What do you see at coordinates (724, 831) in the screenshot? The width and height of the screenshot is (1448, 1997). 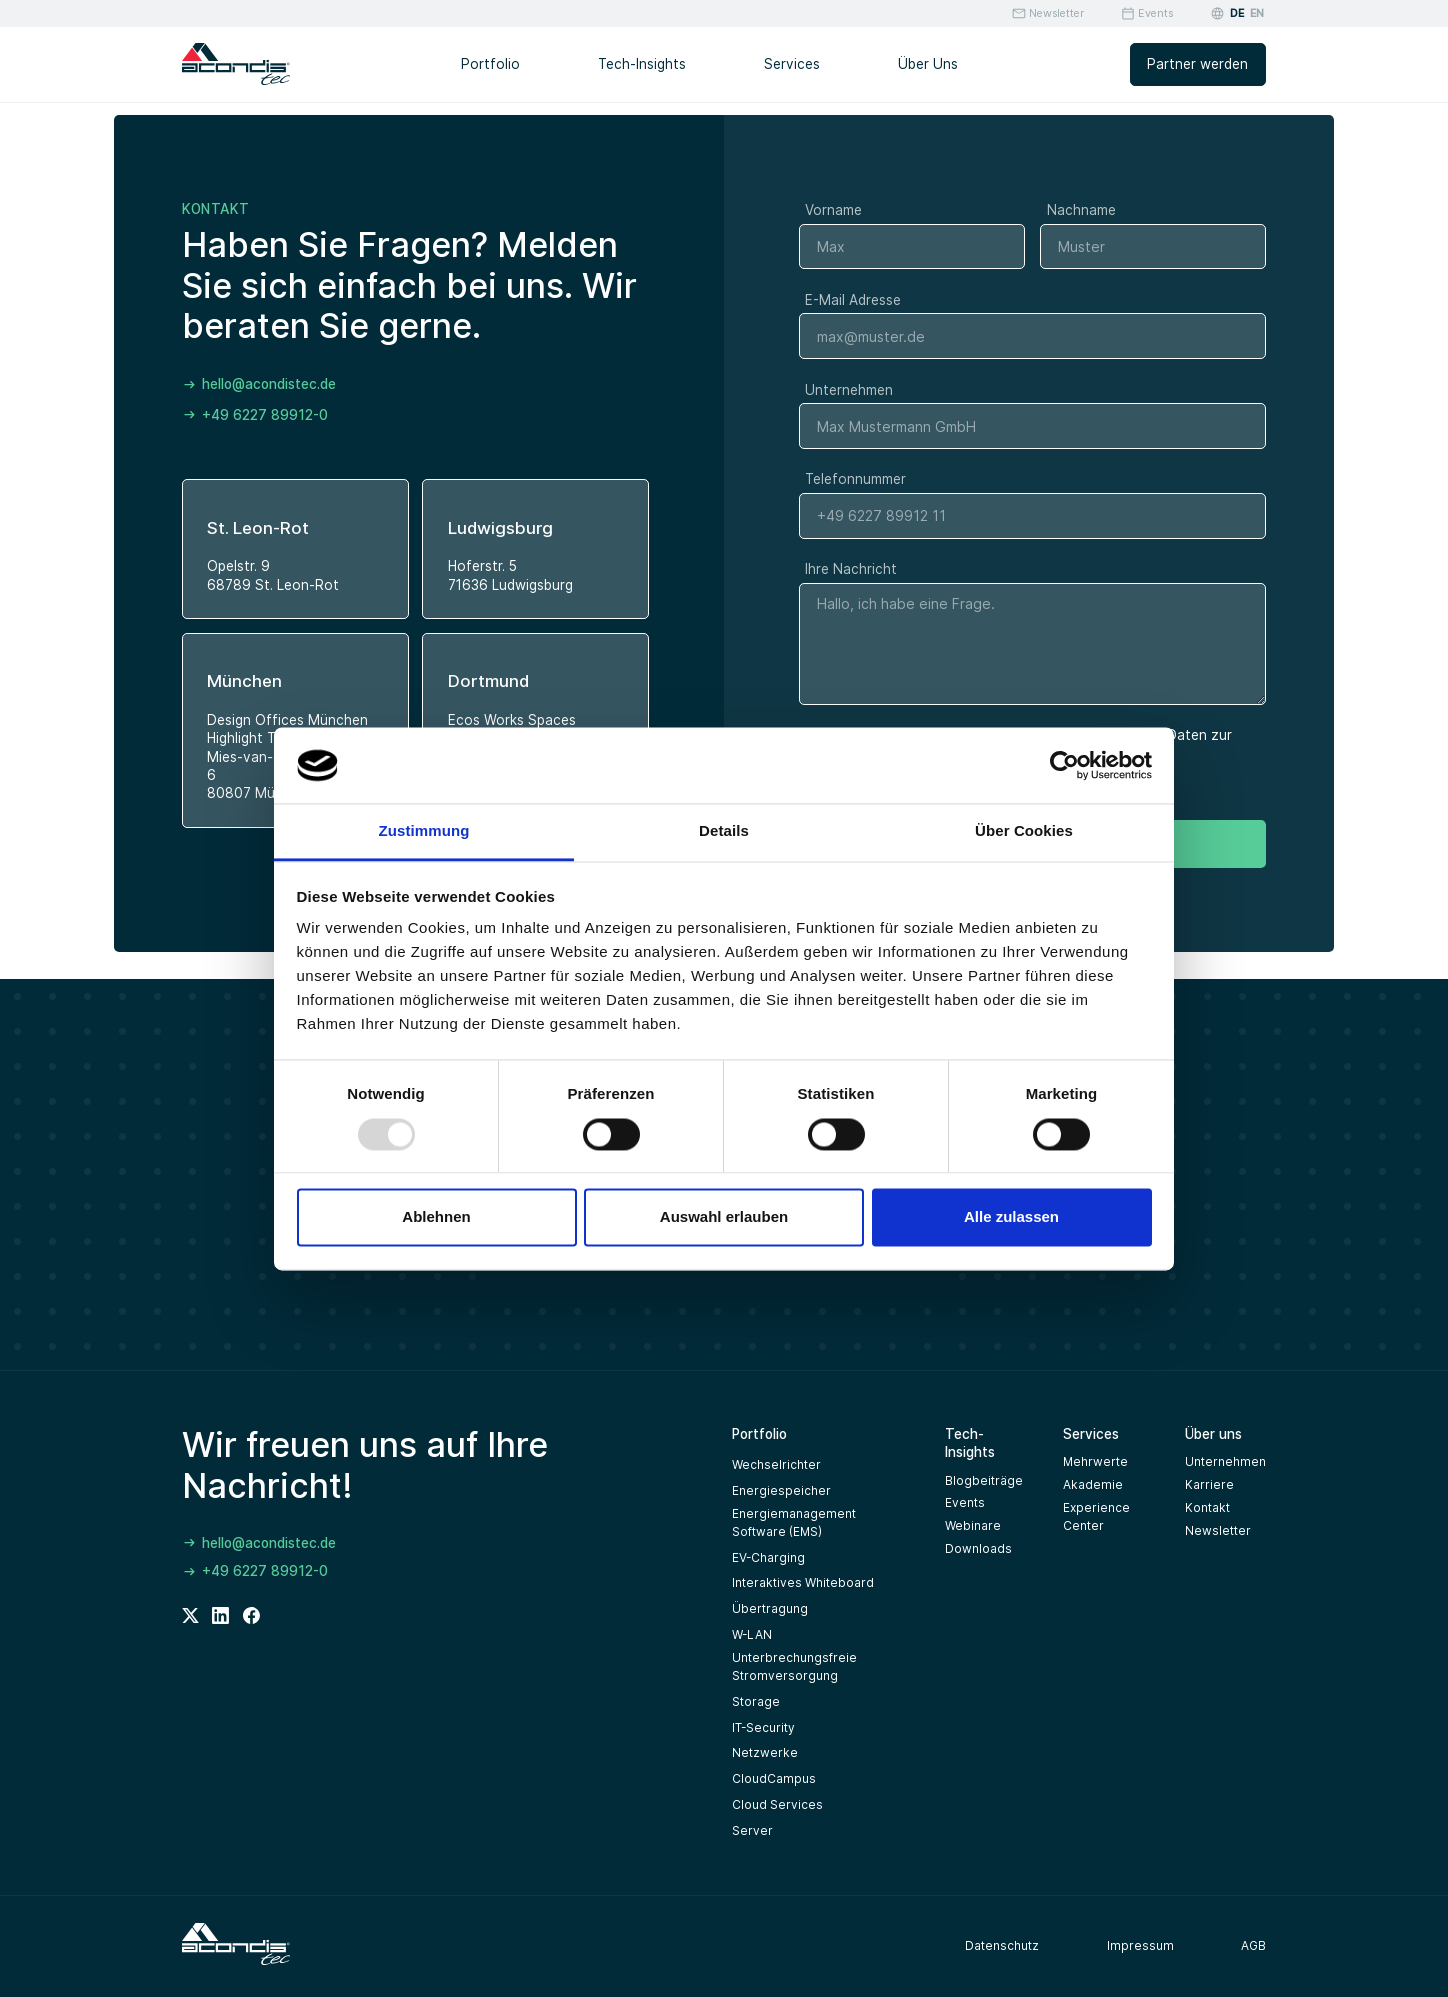 I see `Details [tab]` at bounding box center [724, 831].